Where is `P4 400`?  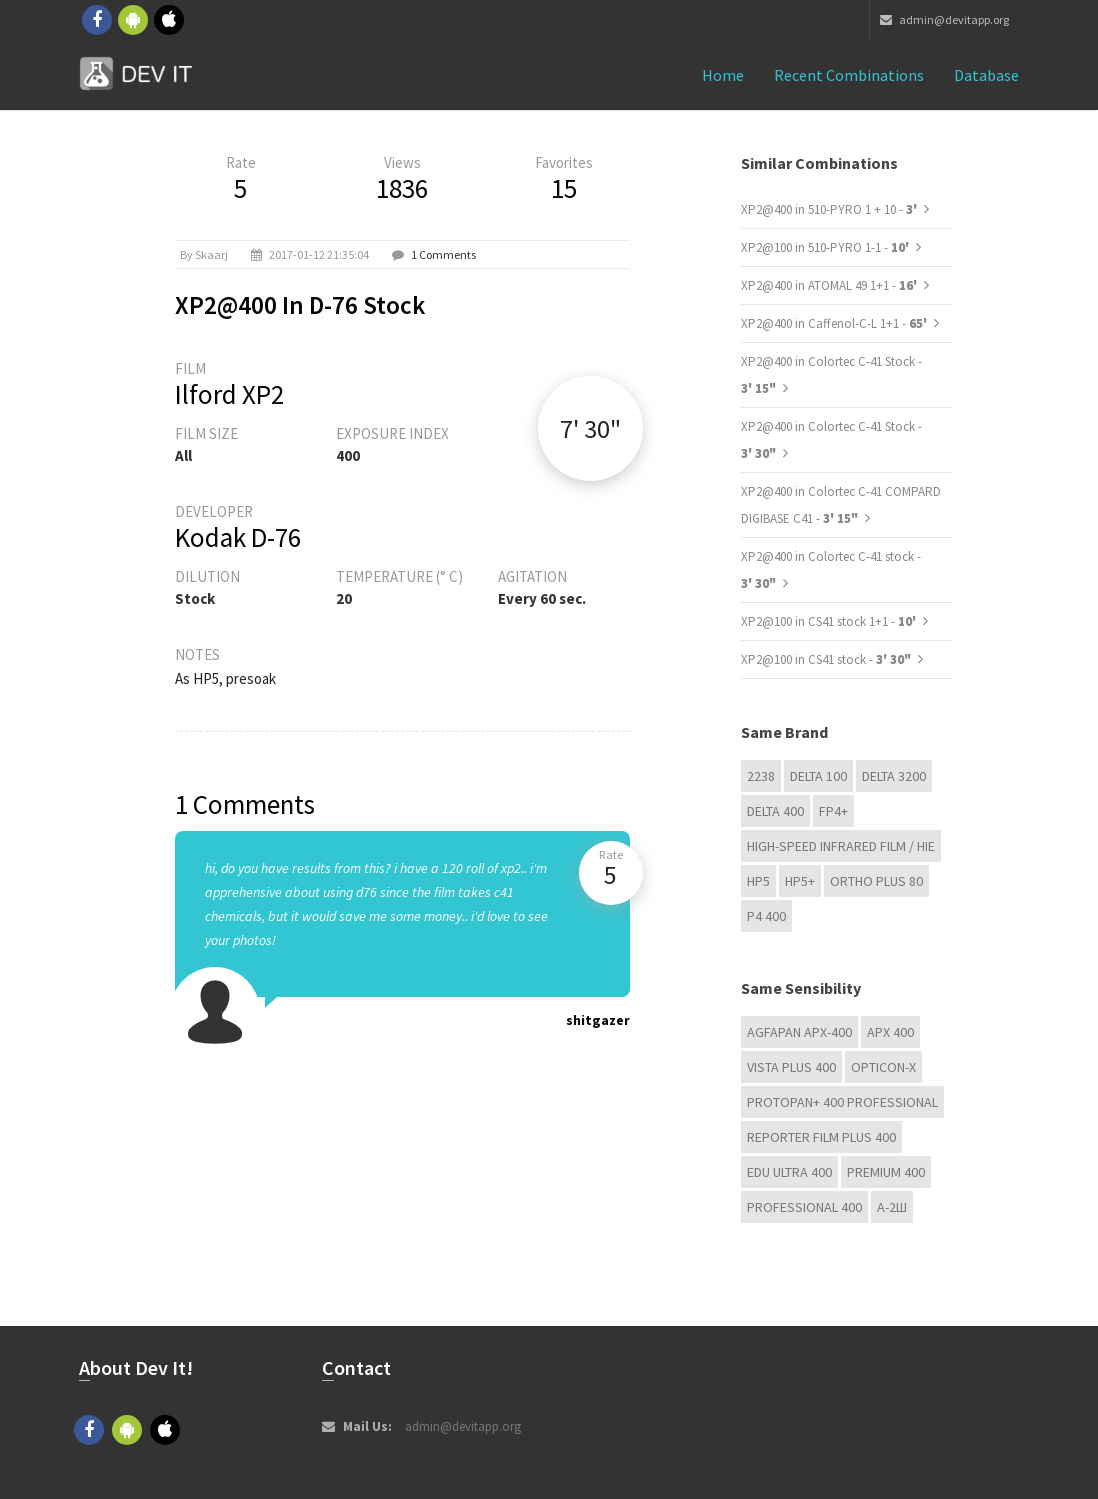 P4 400 is located at coordinates (766, 916).